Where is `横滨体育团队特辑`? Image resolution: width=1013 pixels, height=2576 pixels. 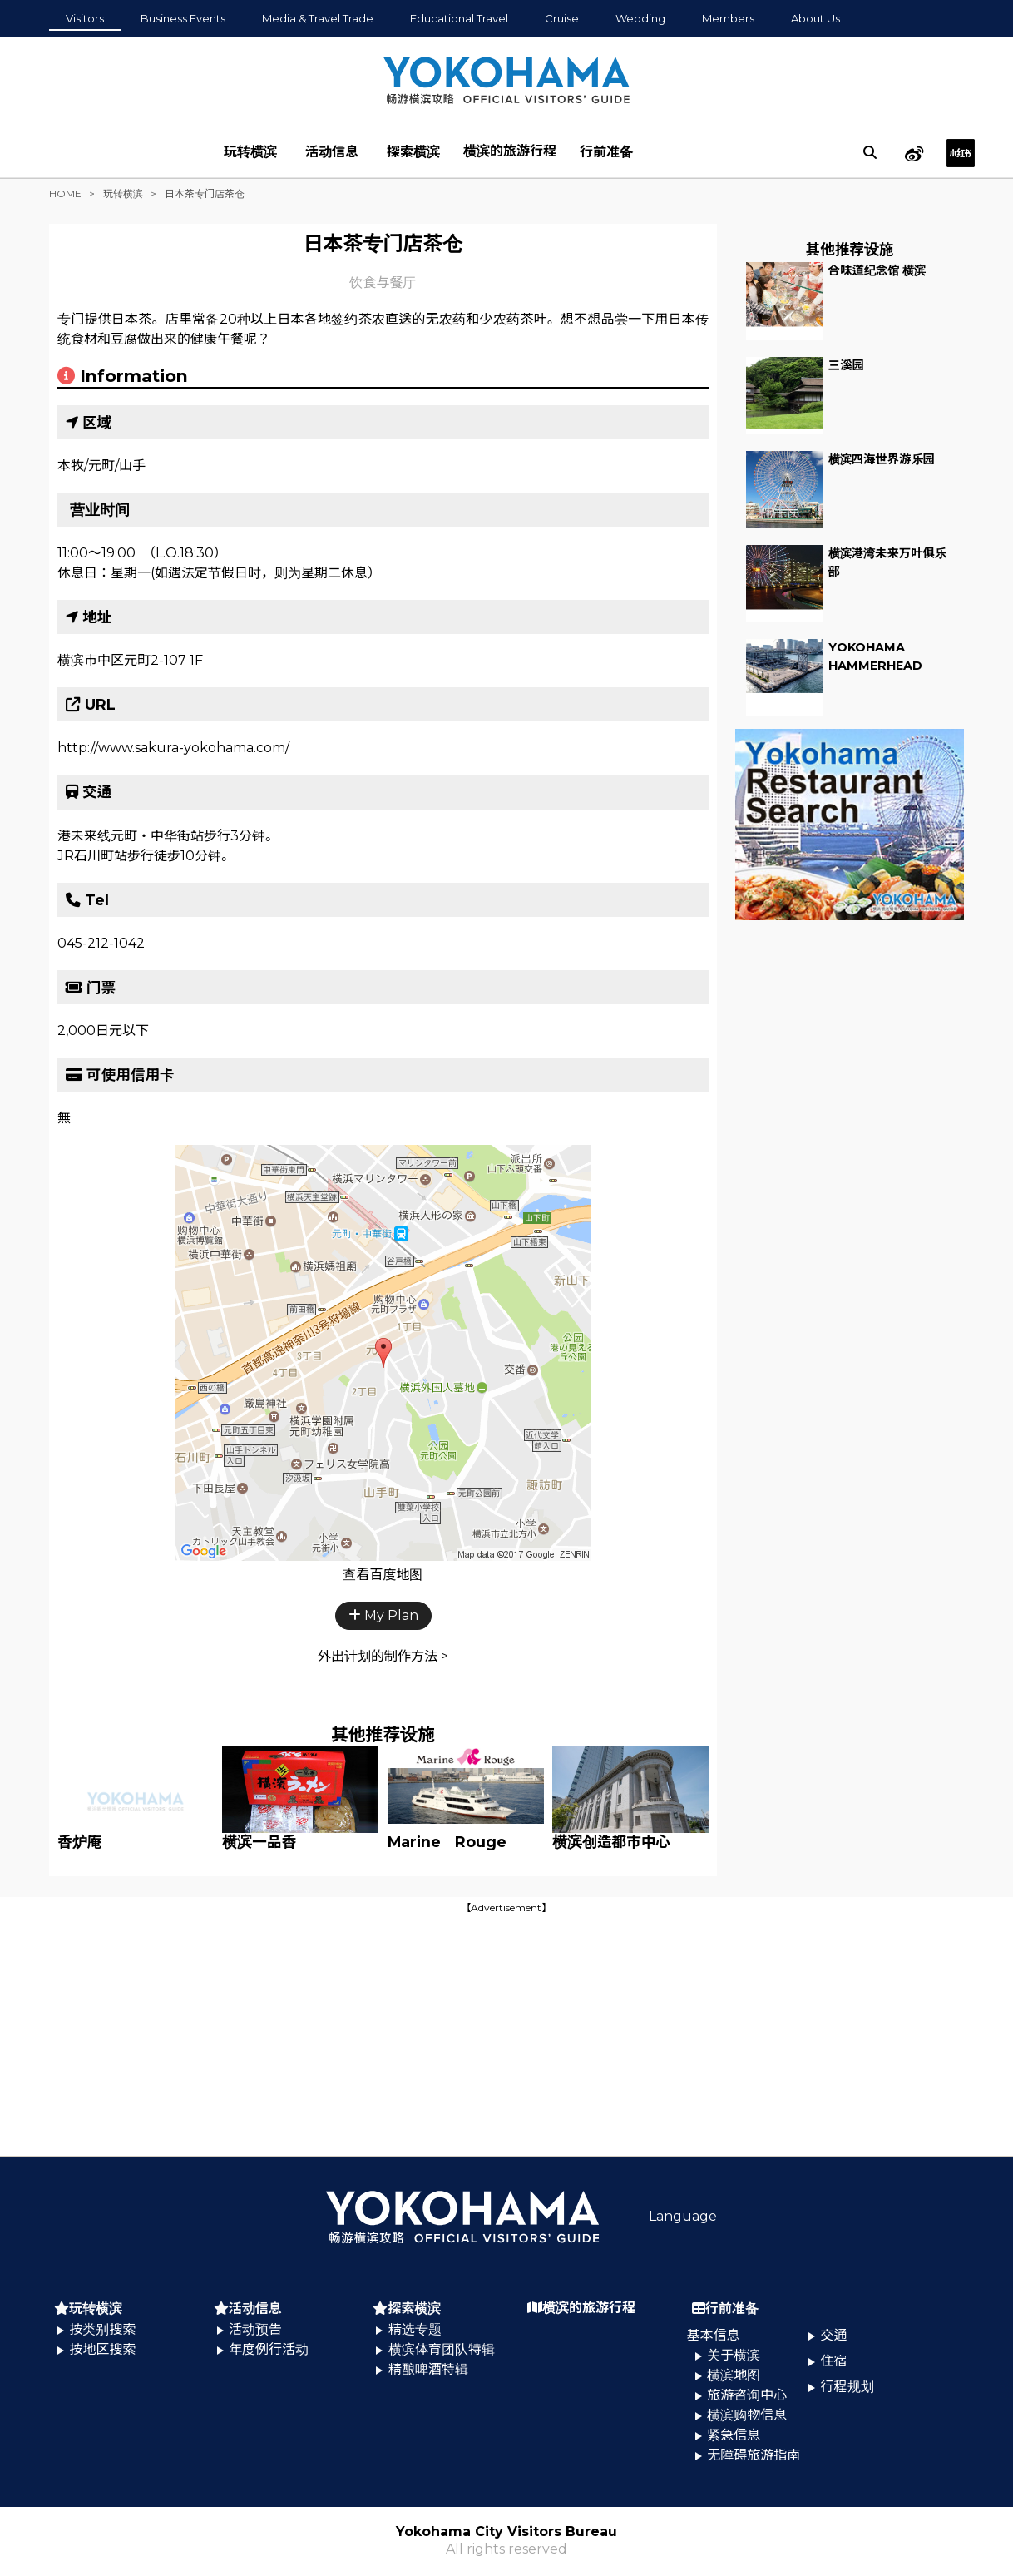
横滨体育团队特辑 is located at coordinates (441, 2349).